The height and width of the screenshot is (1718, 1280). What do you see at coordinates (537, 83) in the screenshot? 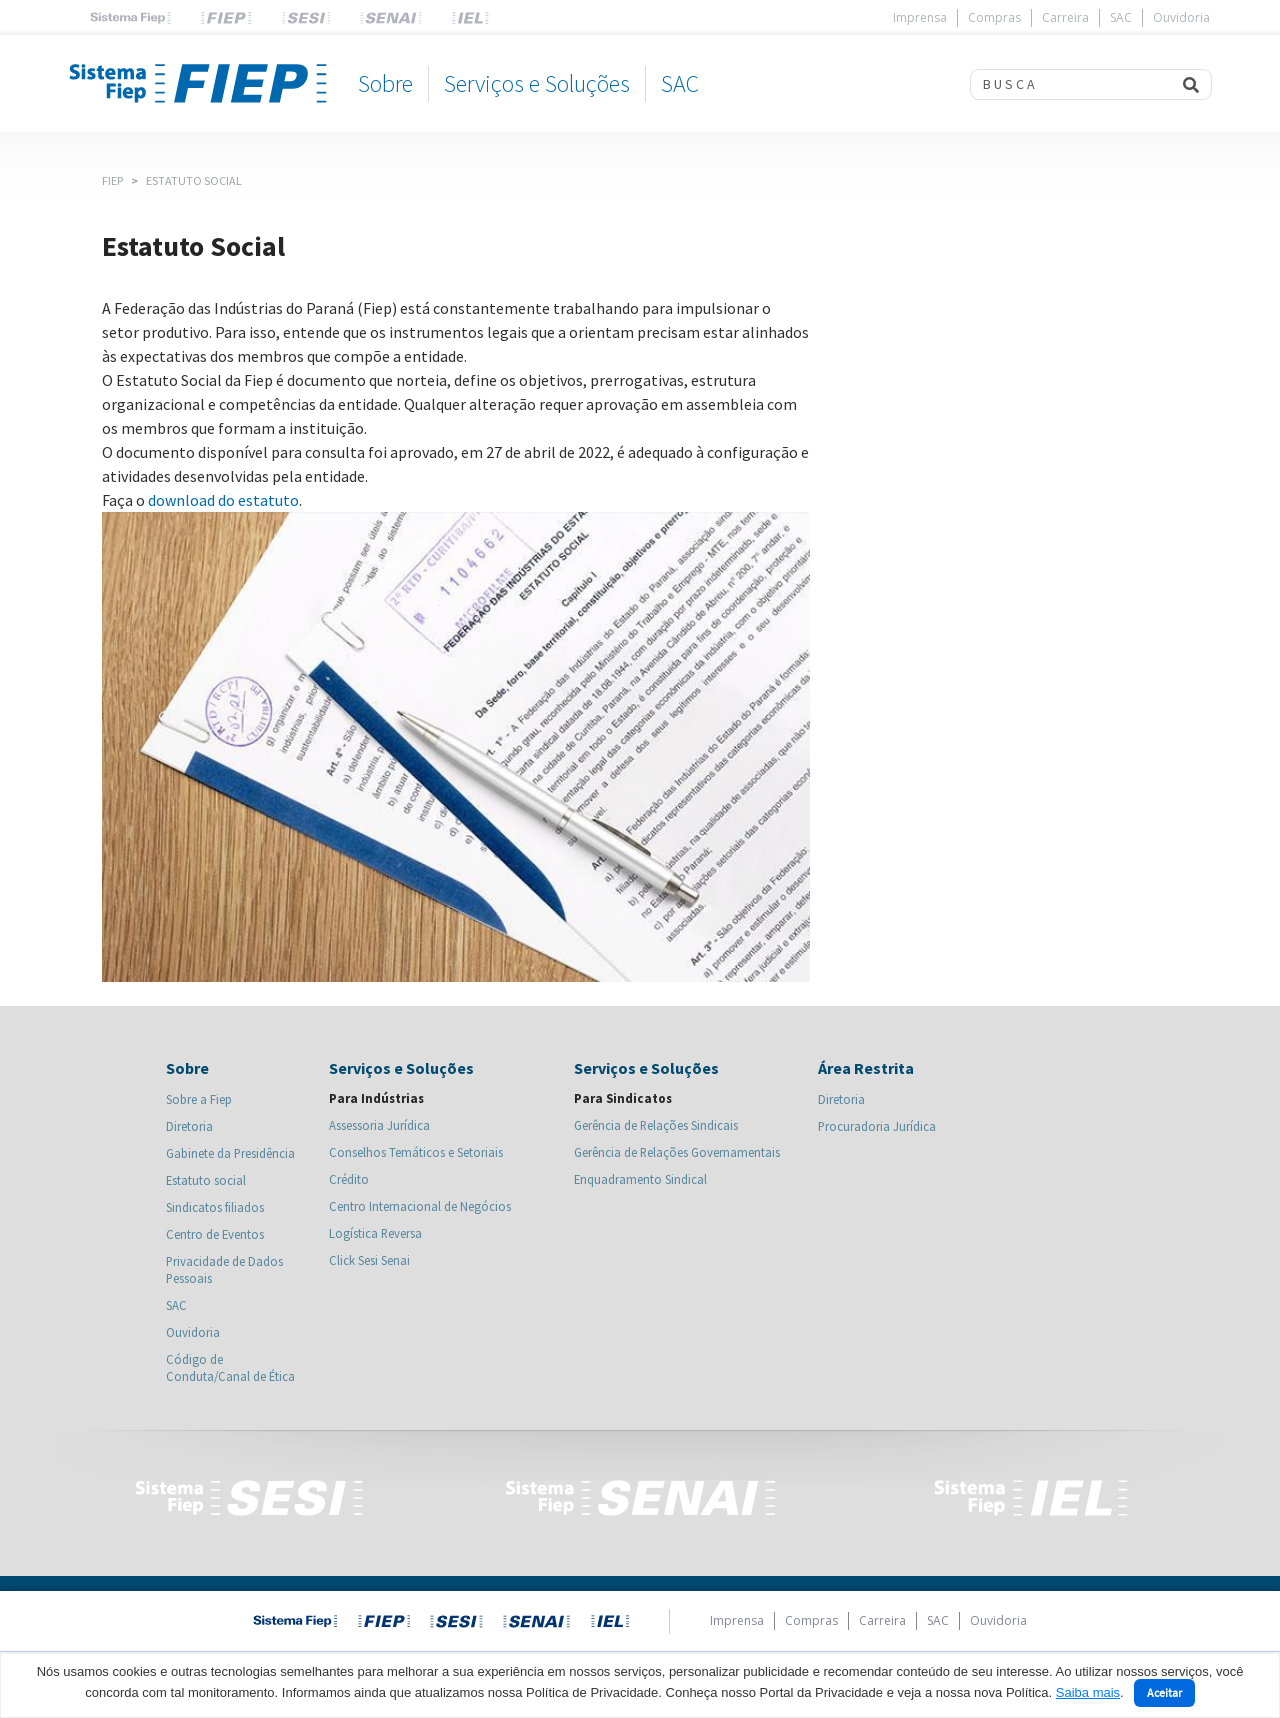
I see `Serviços e Soluções` at bounding box center [537, 83].